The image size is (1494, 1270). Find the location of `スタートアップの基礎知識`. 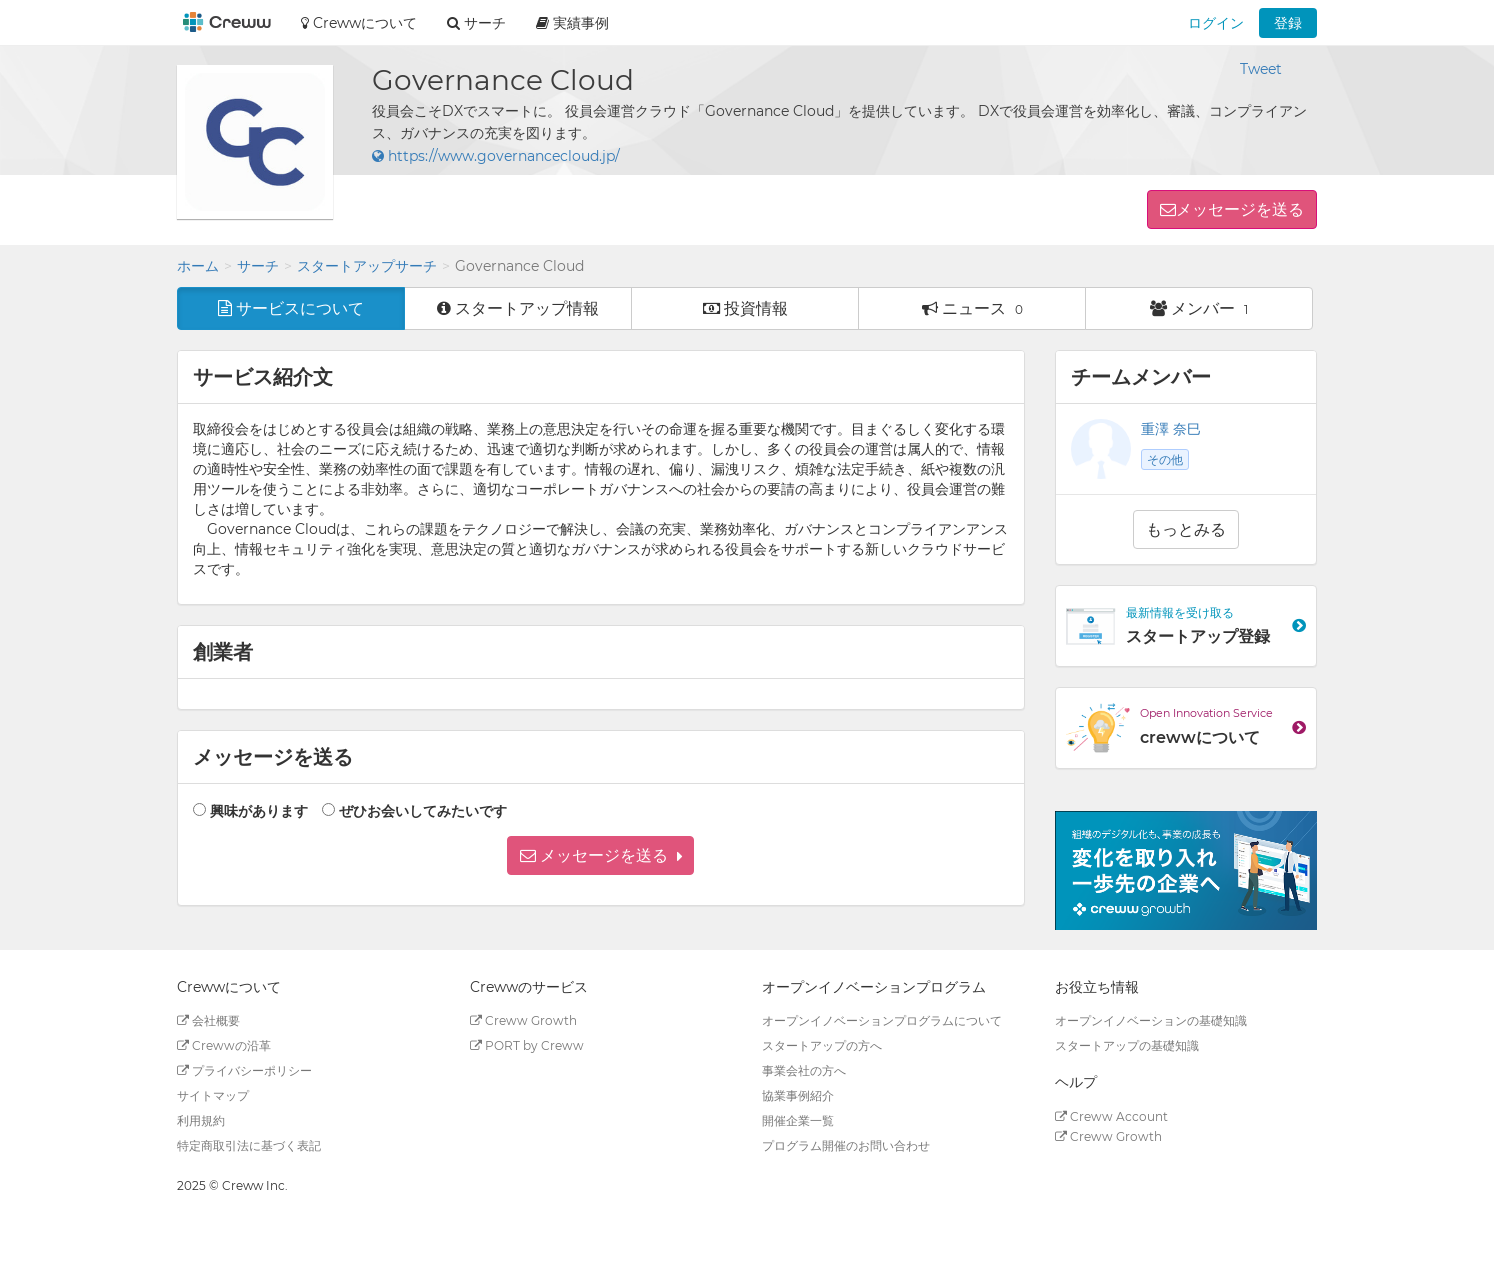

スタートアップの基礎知識 is located at coordinates (1127, 1045).